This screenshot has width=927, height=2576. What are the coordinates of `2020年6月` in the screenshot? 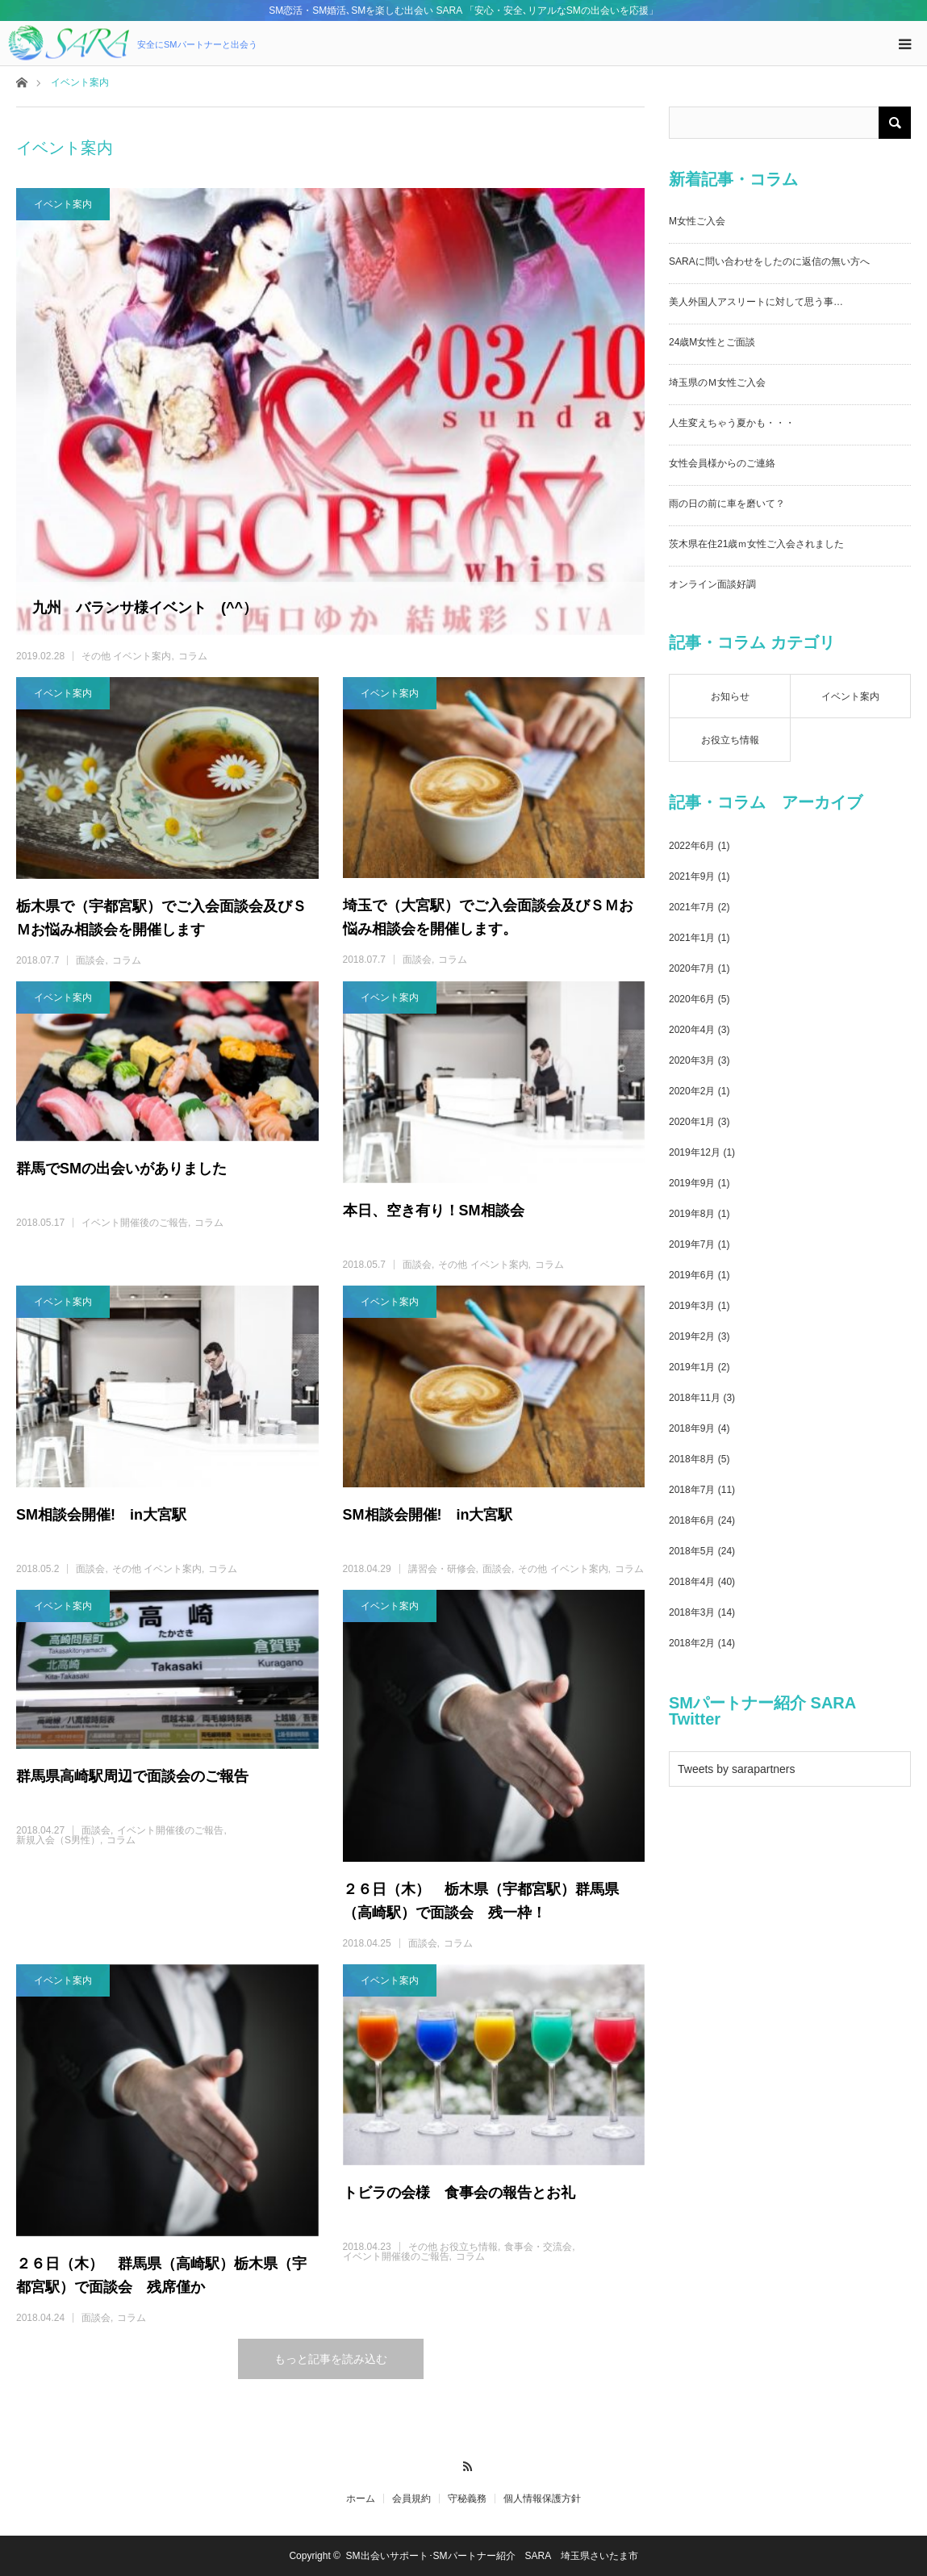 It's located at (692, 999).